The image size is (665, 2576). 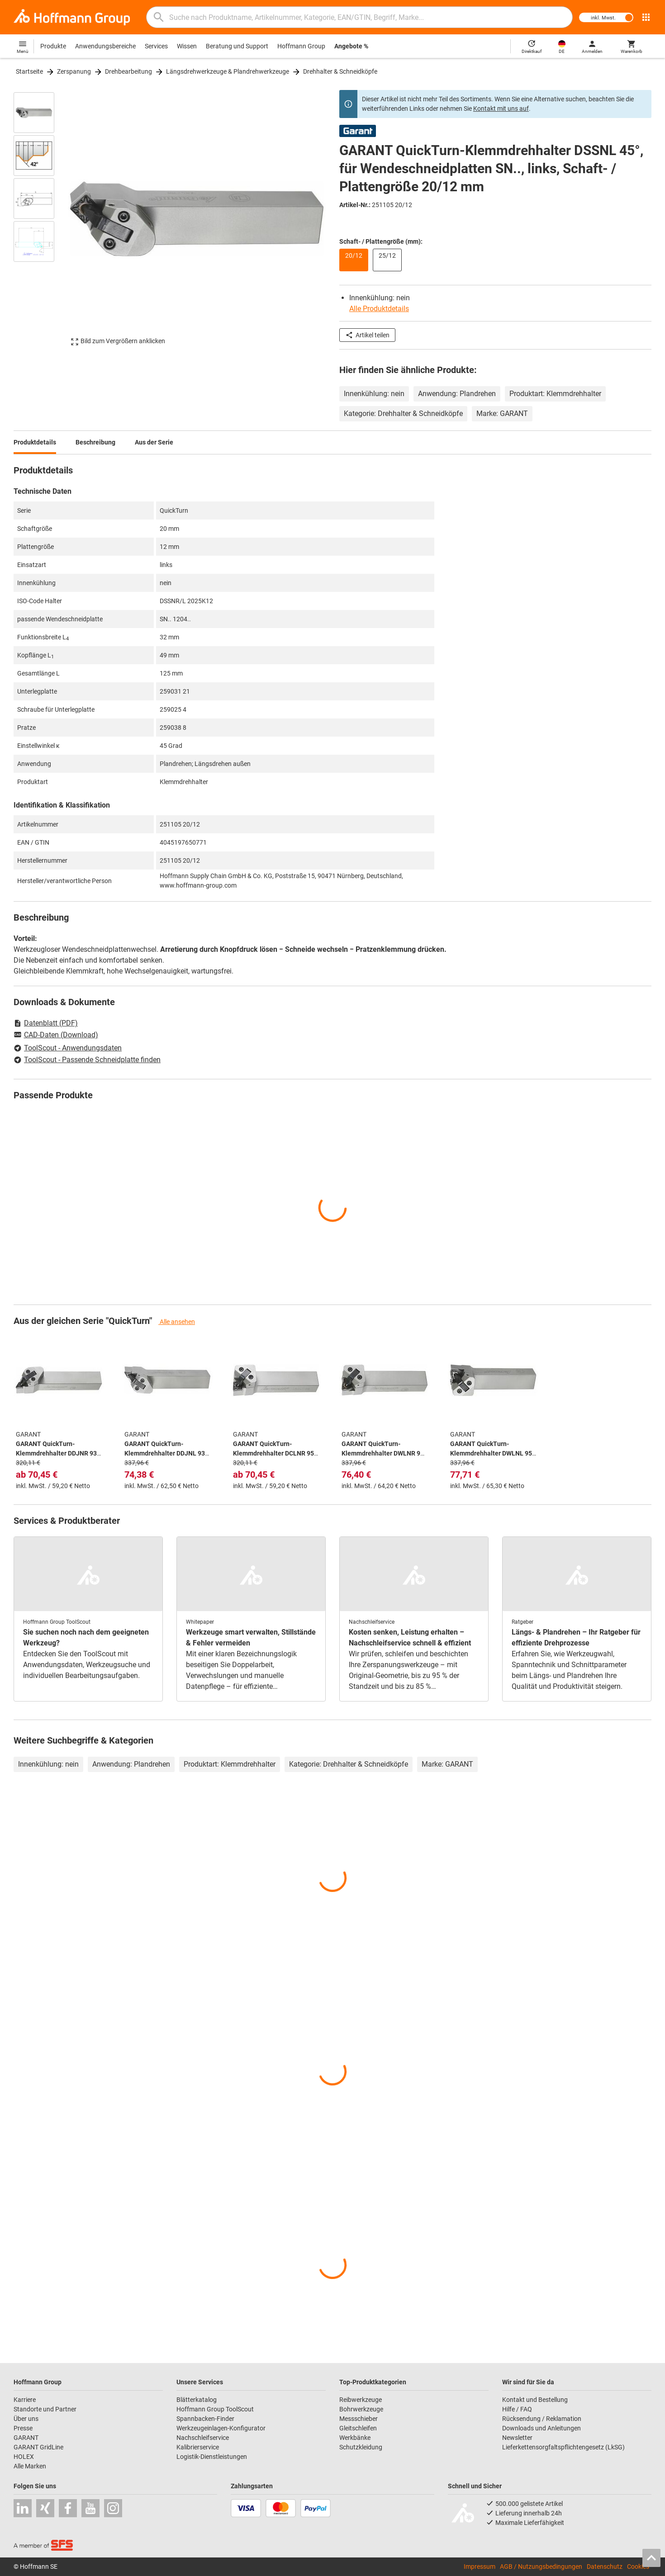 What do you see at coordinates (479, 2566) in the screenshot?
I see `Impressum` at bounding box center [479, 2566].